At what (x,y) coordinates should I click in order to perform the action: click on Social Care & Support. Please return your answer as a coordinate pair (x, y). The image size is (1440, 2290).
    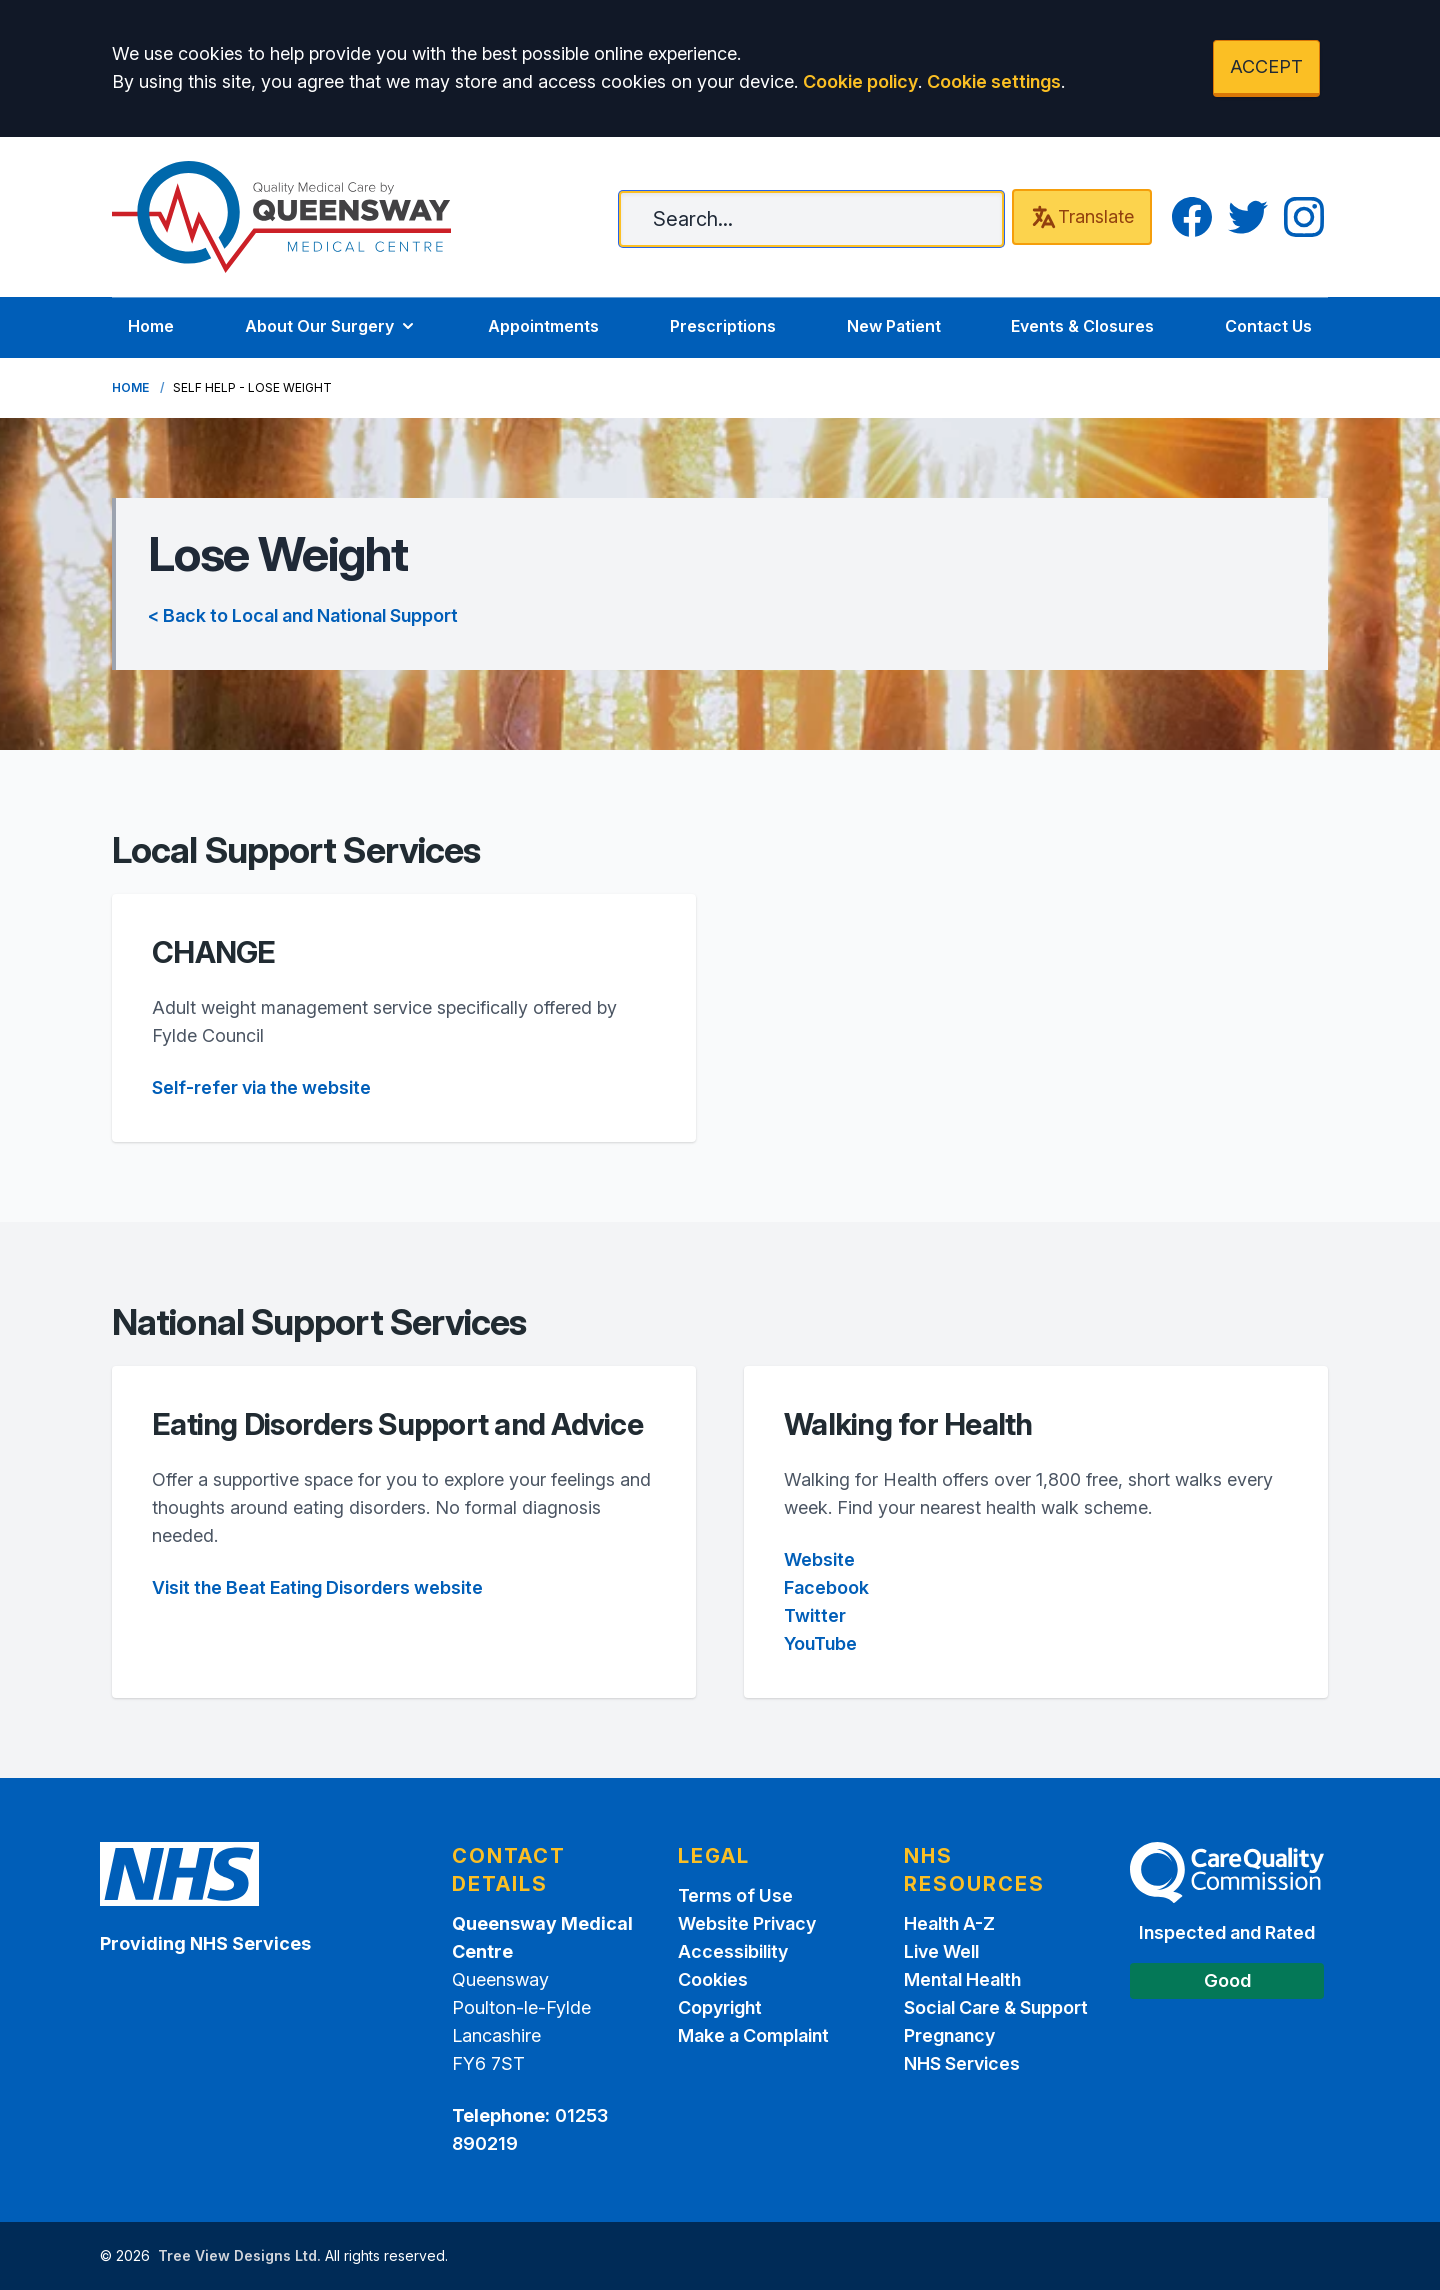
    Looking at the image, I should click on (996, 2007).